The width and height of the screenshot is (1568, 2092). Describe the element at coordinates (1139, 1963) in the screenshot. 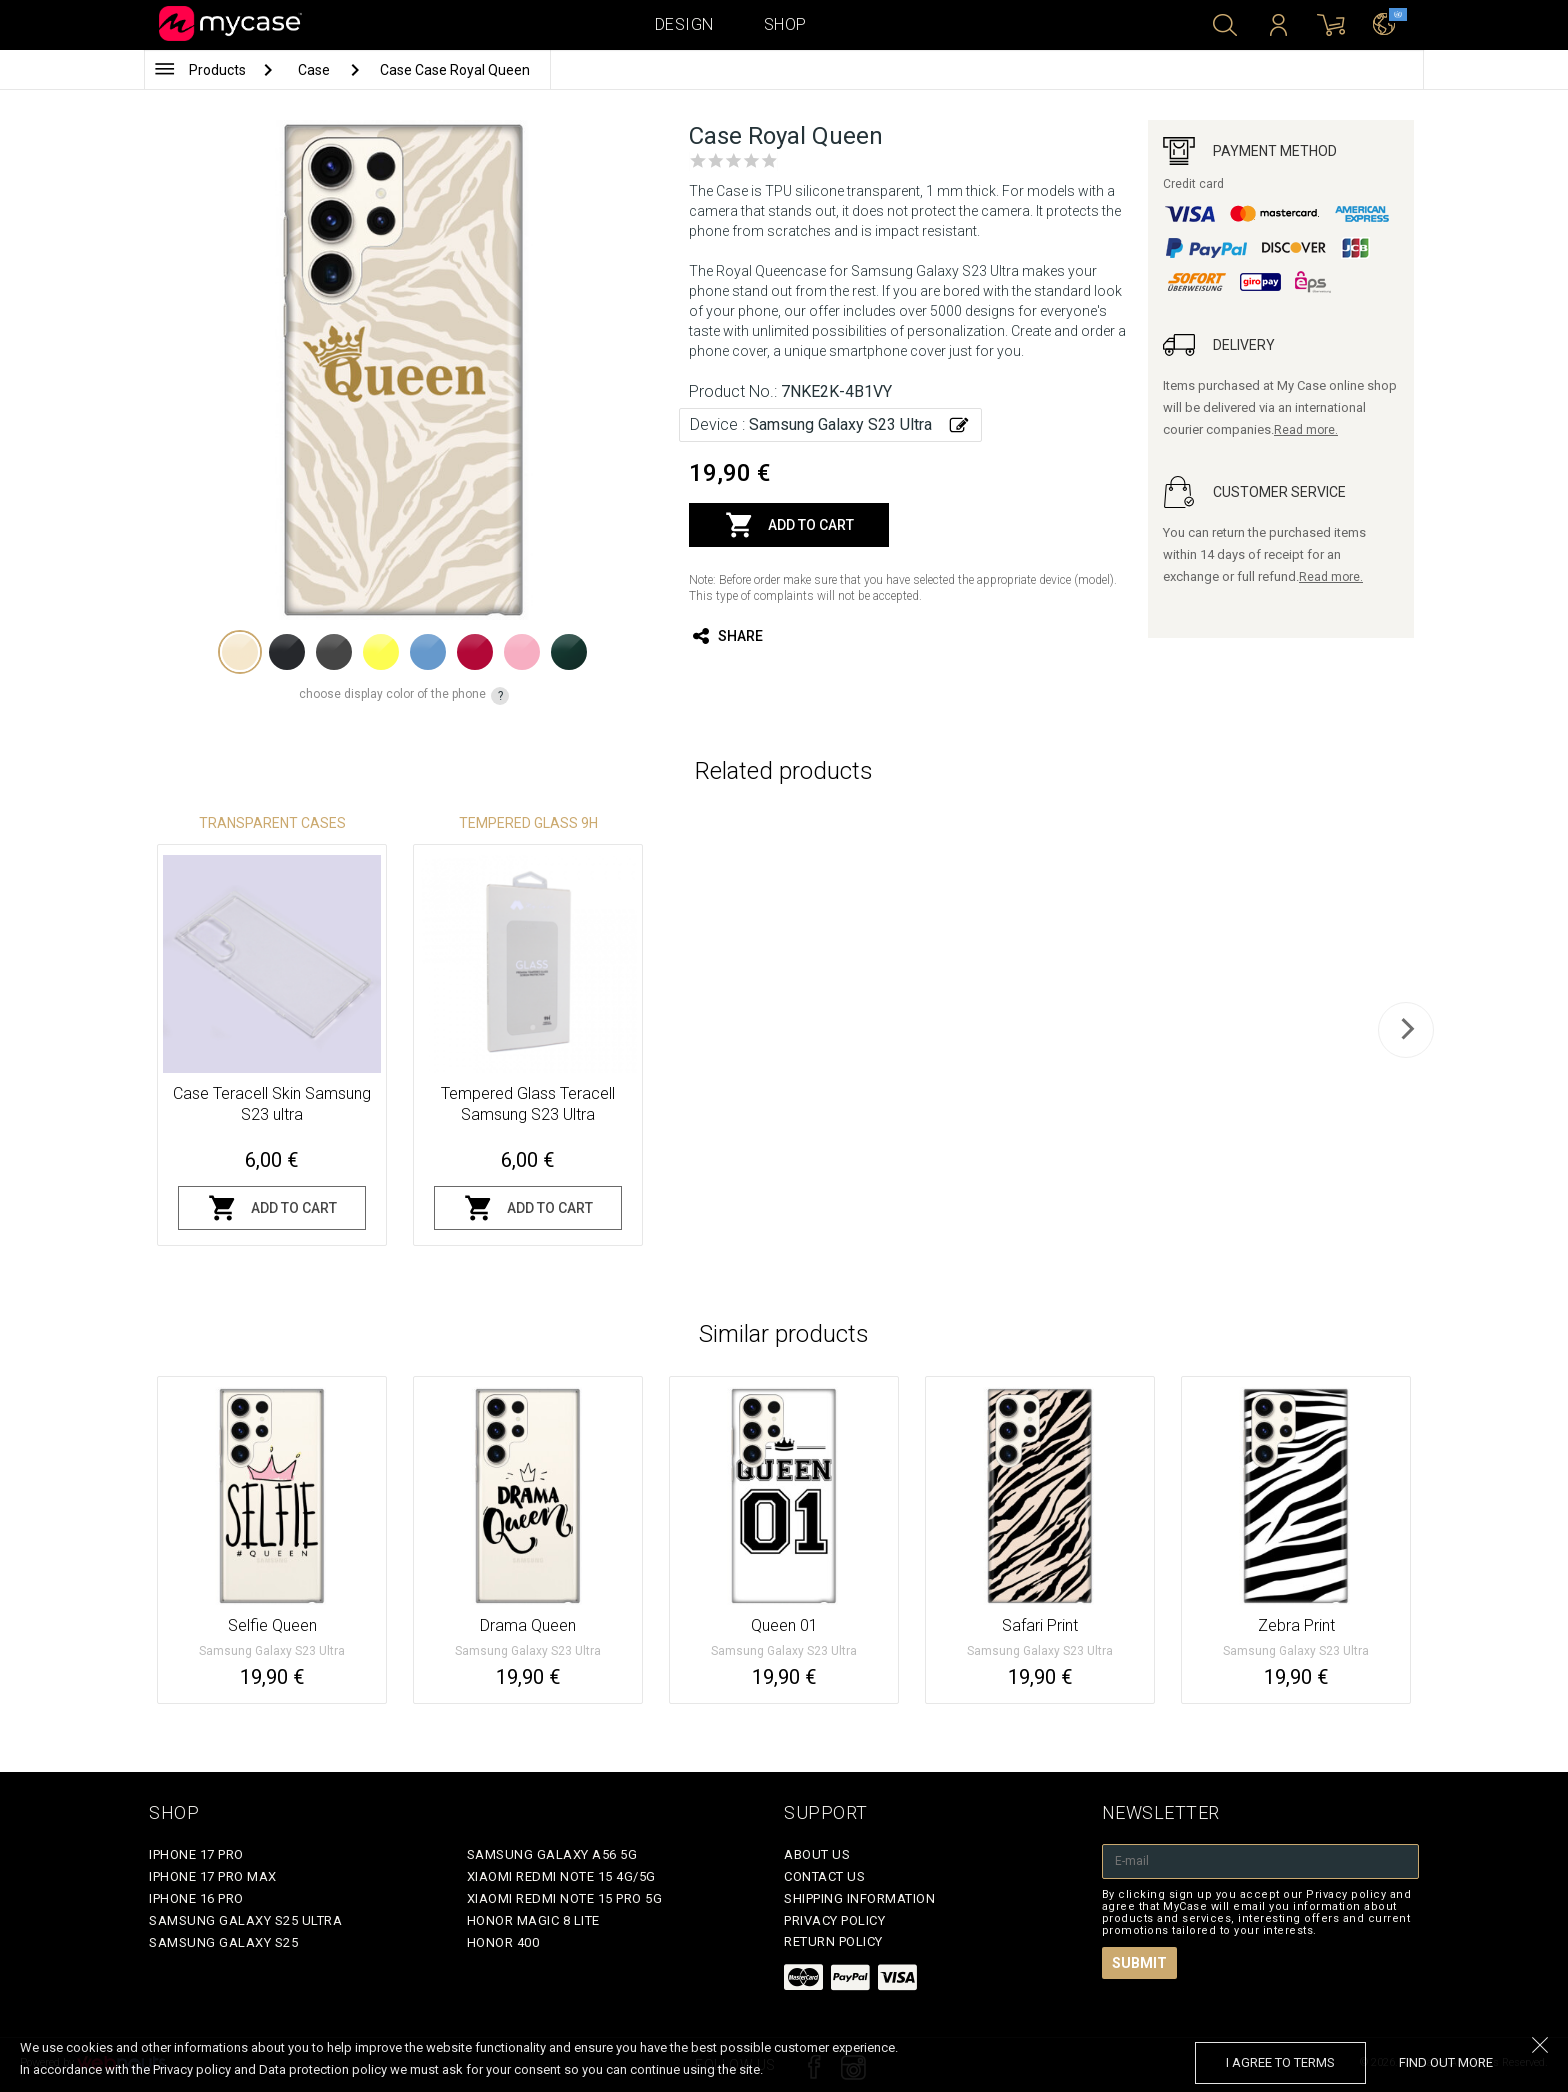

I see `Submit` at that location.